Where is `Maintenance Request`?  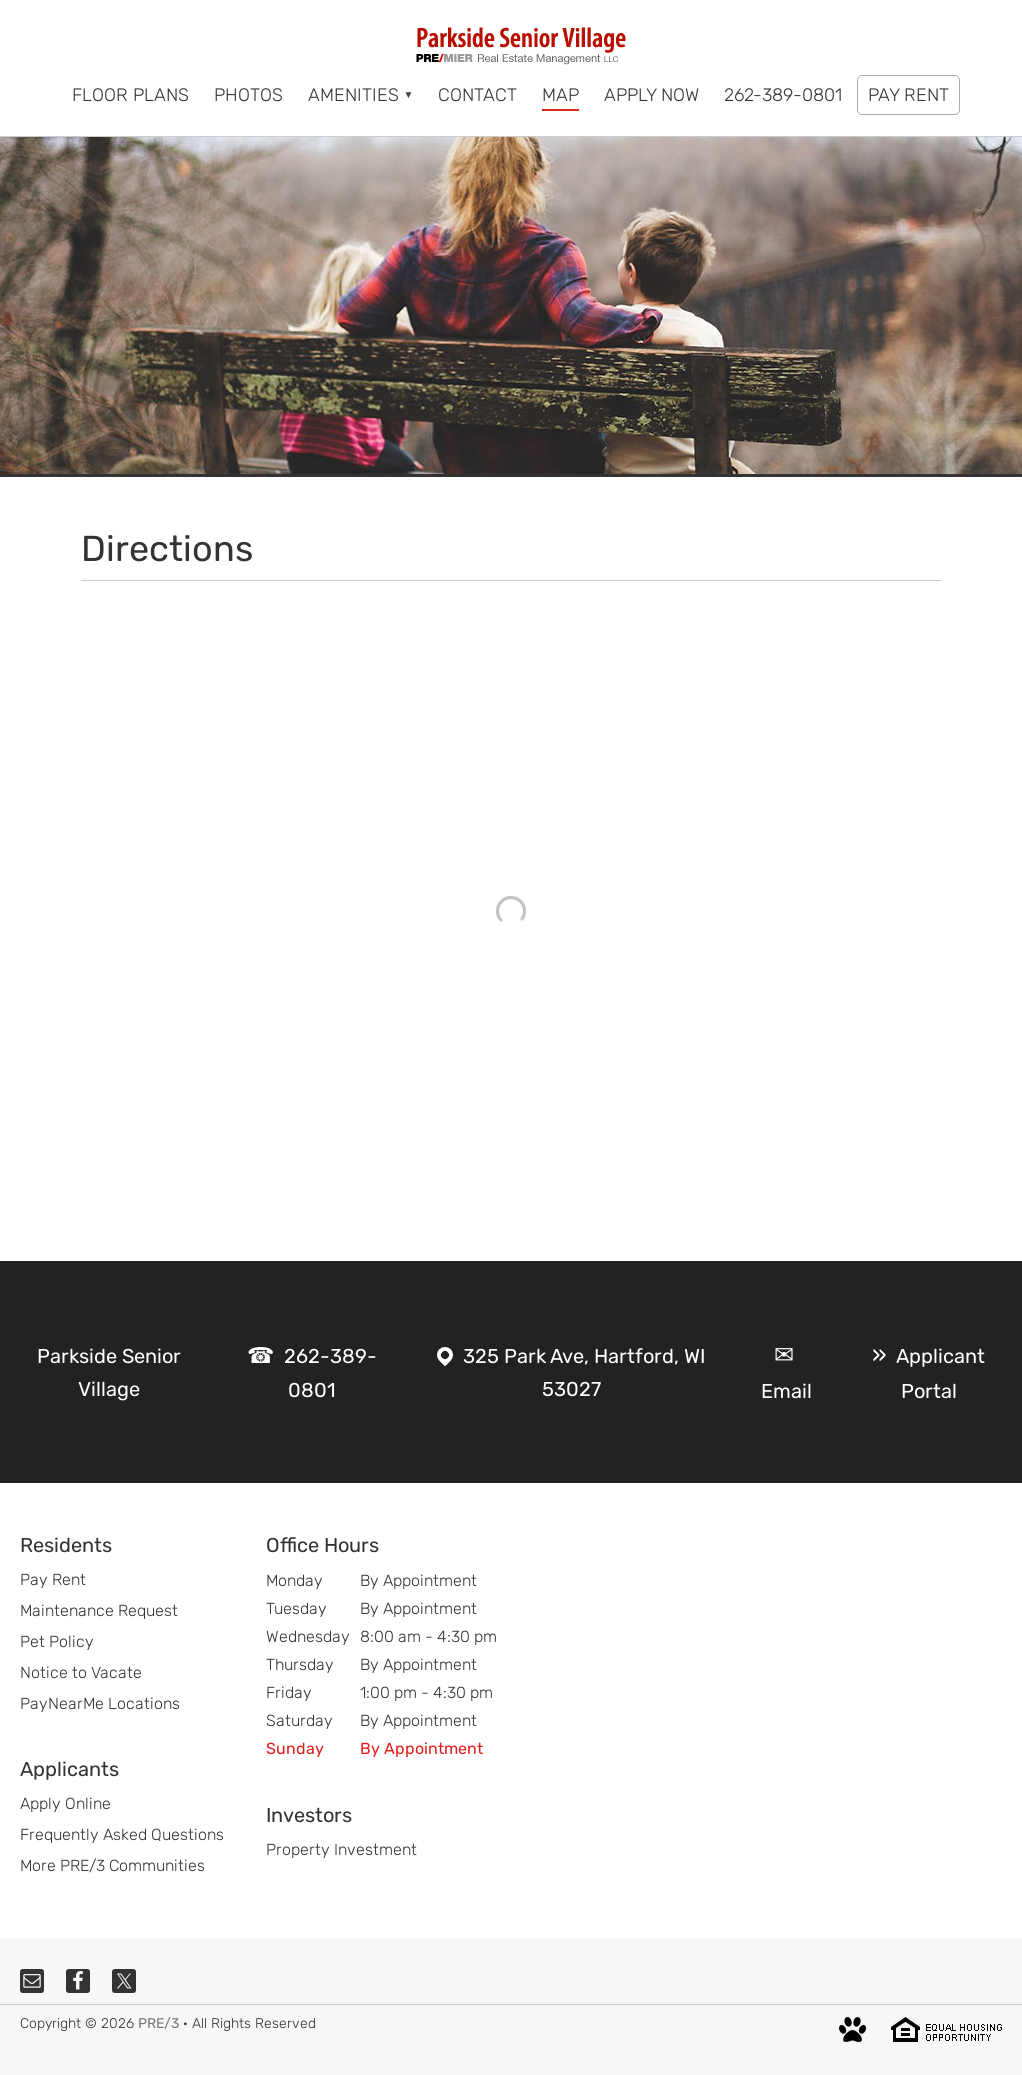 Maintenance Request is located at coordinates (99, 1610).